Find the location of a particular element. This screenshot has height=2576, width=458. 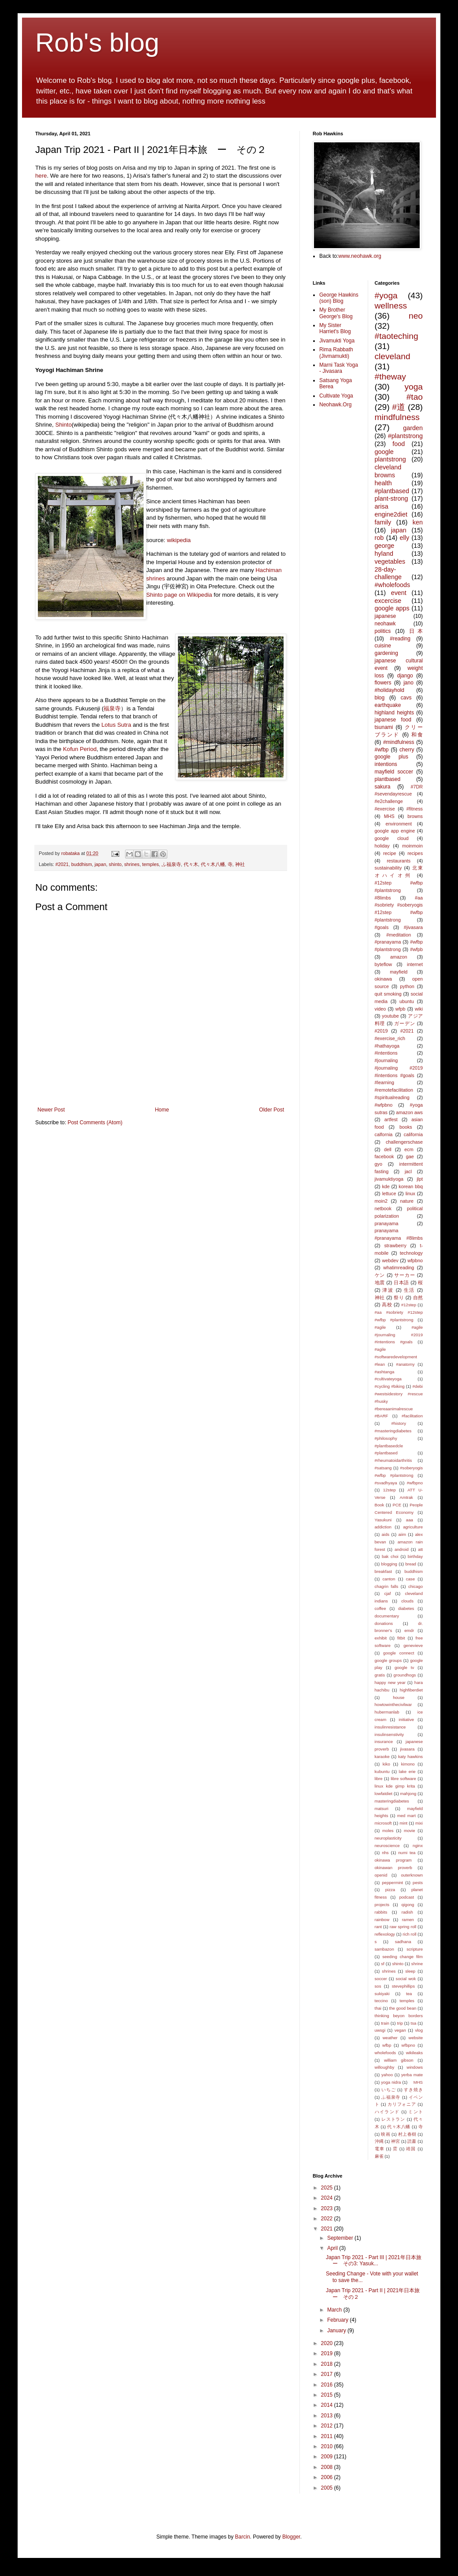

mindfulness is located at coordinates (397, 417).